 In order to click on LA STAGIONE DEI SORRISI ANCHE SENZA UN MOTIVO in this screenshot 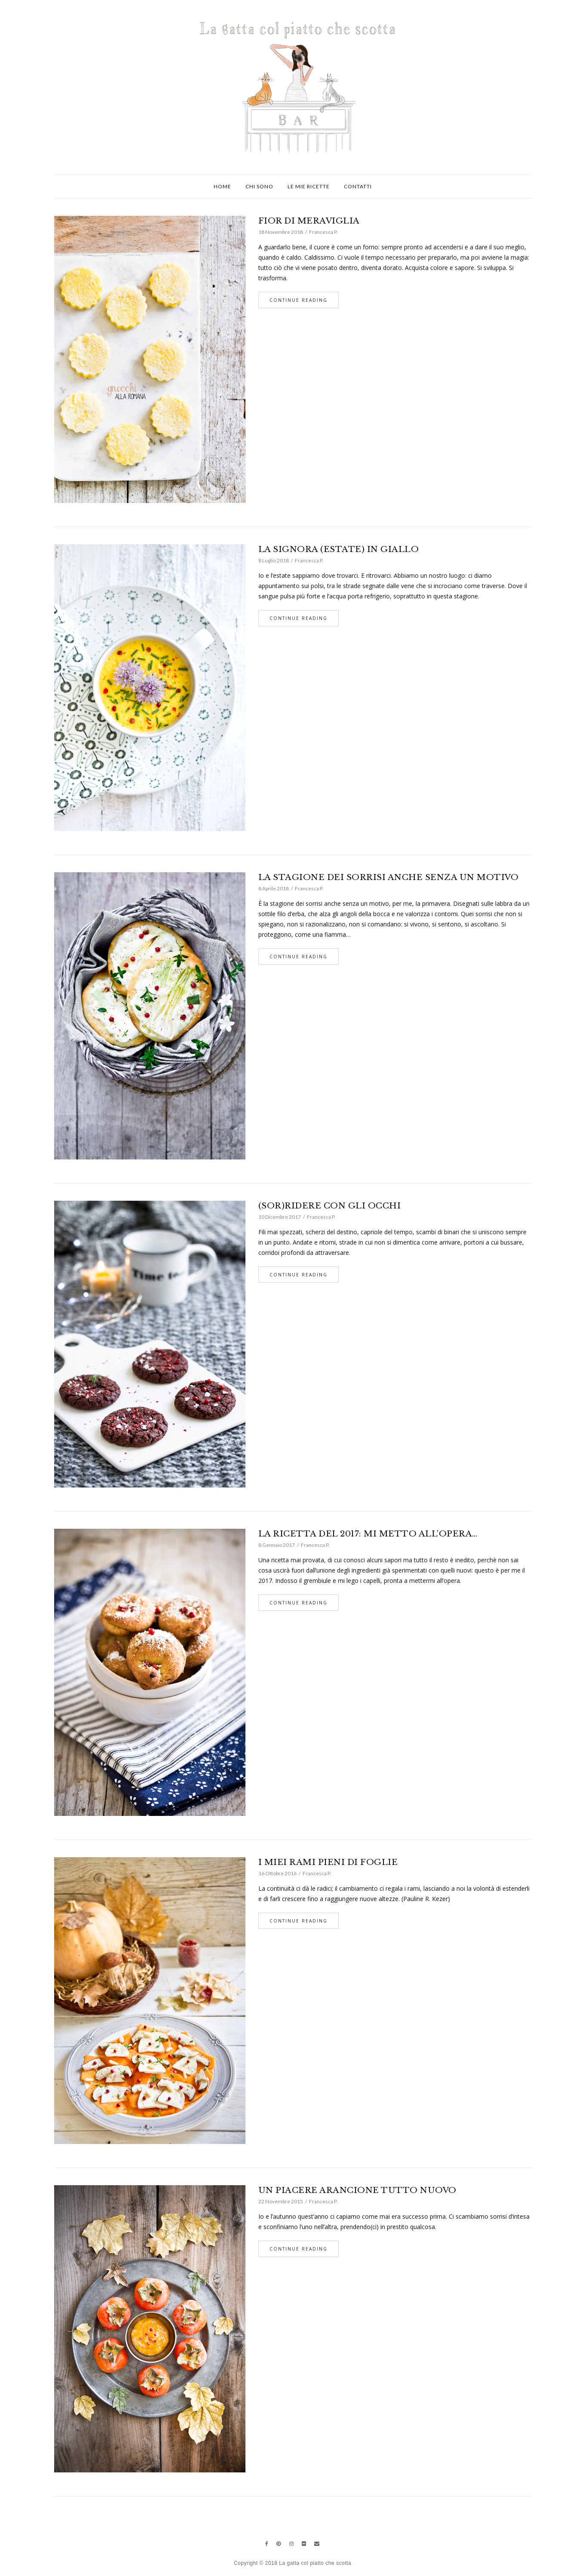, I will do `click(388, 877)`.